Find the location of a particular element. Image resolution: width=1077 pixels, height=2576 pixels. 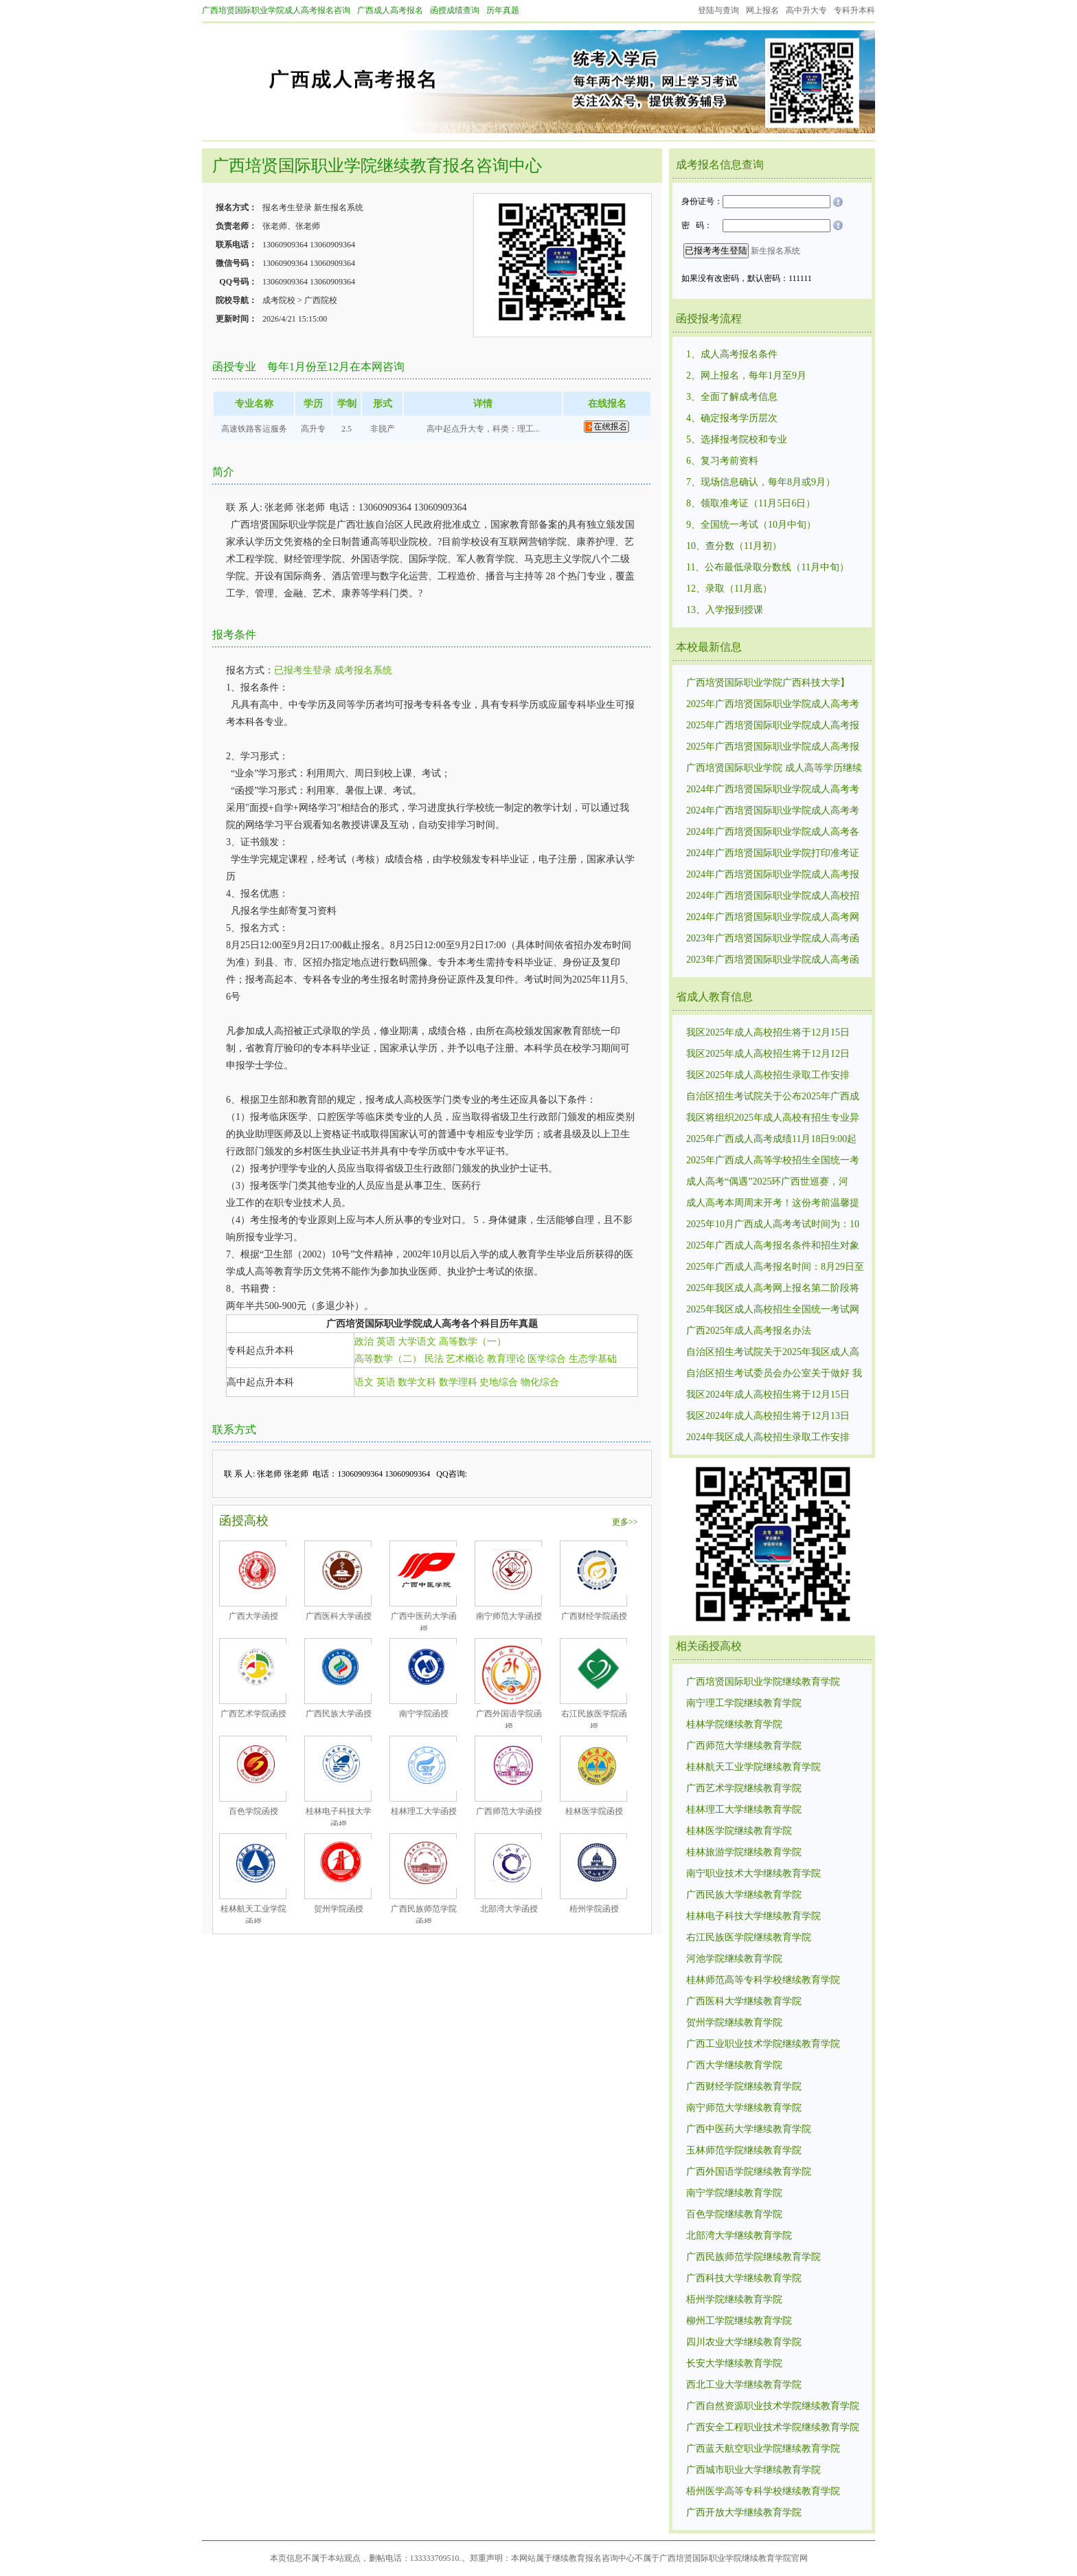

报名考生登录 is located at coordinates (287, 207).